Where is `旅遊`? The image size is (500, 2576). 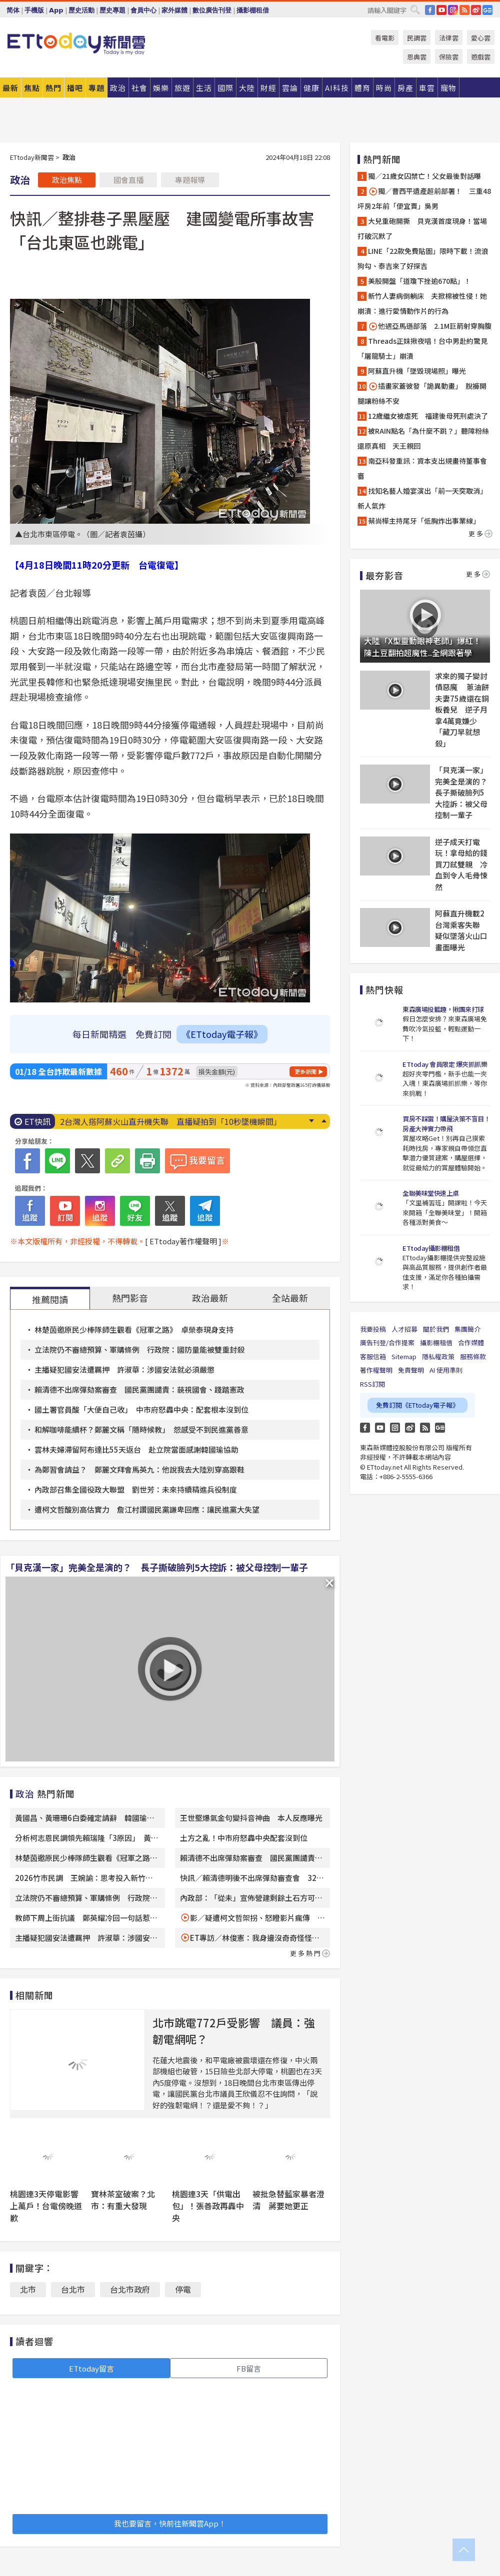
旅遊 is located at coordinates (182, 87).